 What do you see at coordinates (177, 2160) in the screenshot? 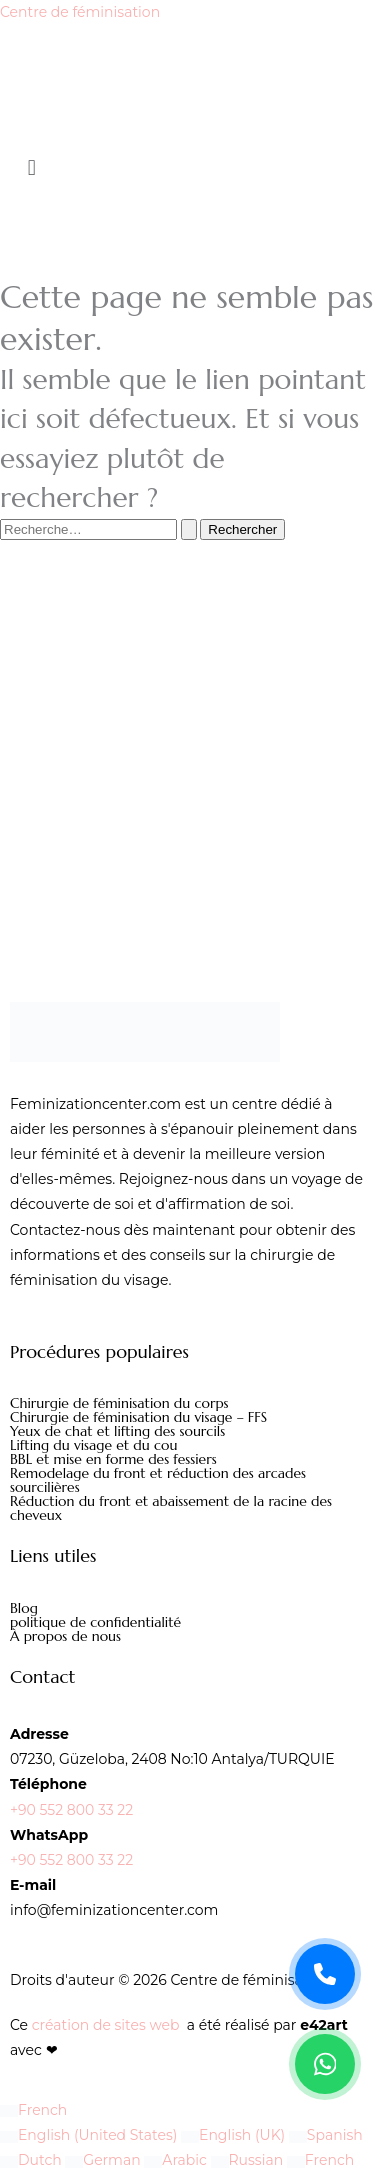
I see `Arabic` at bounding box center [177, 2160].